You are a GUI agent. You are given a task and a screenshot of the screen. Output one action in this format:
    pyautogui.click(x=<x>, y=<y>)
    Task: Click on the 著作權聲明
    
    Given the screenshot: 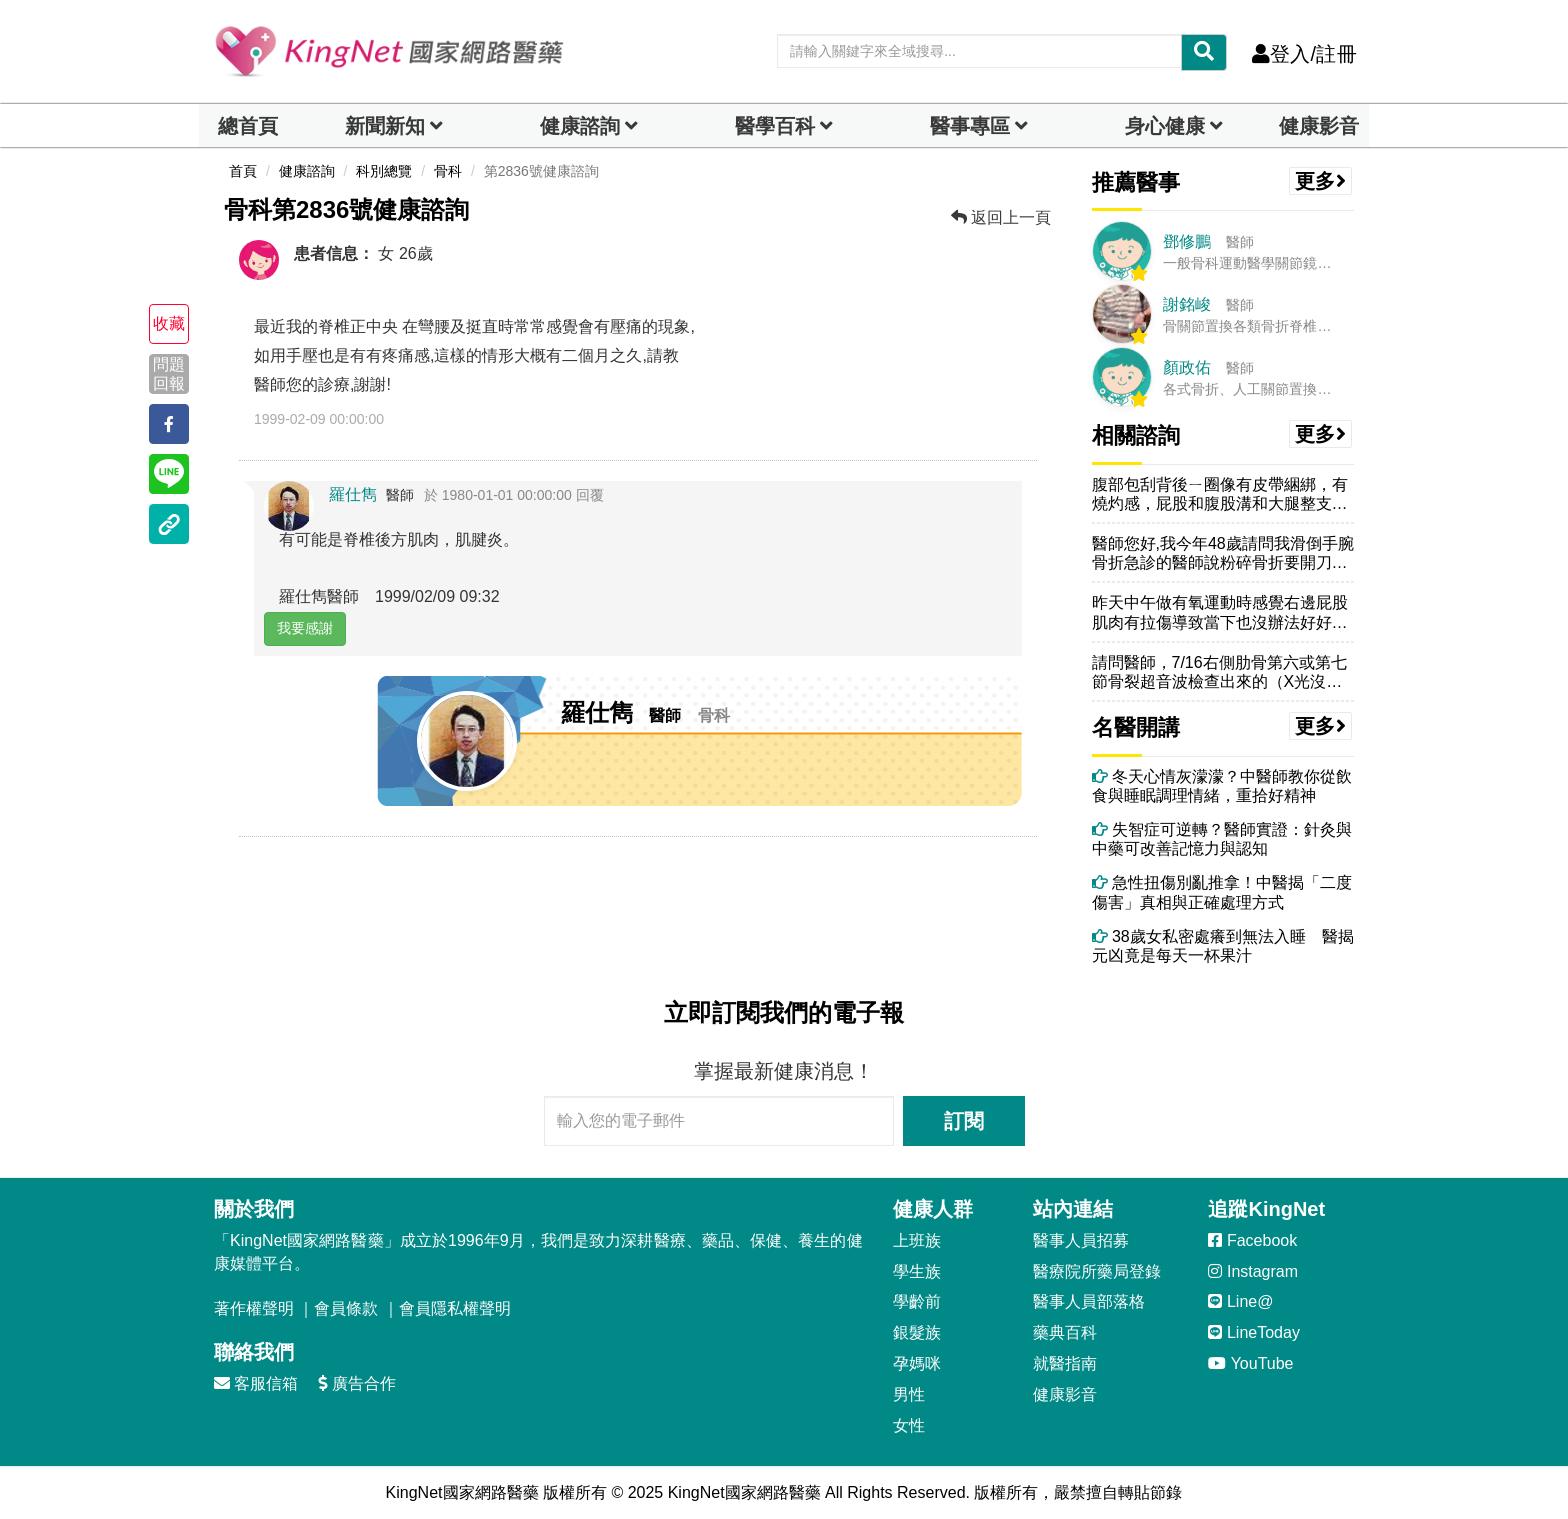 What is the action you would take?
    pyautogui.click(x=254, y=1308)
    